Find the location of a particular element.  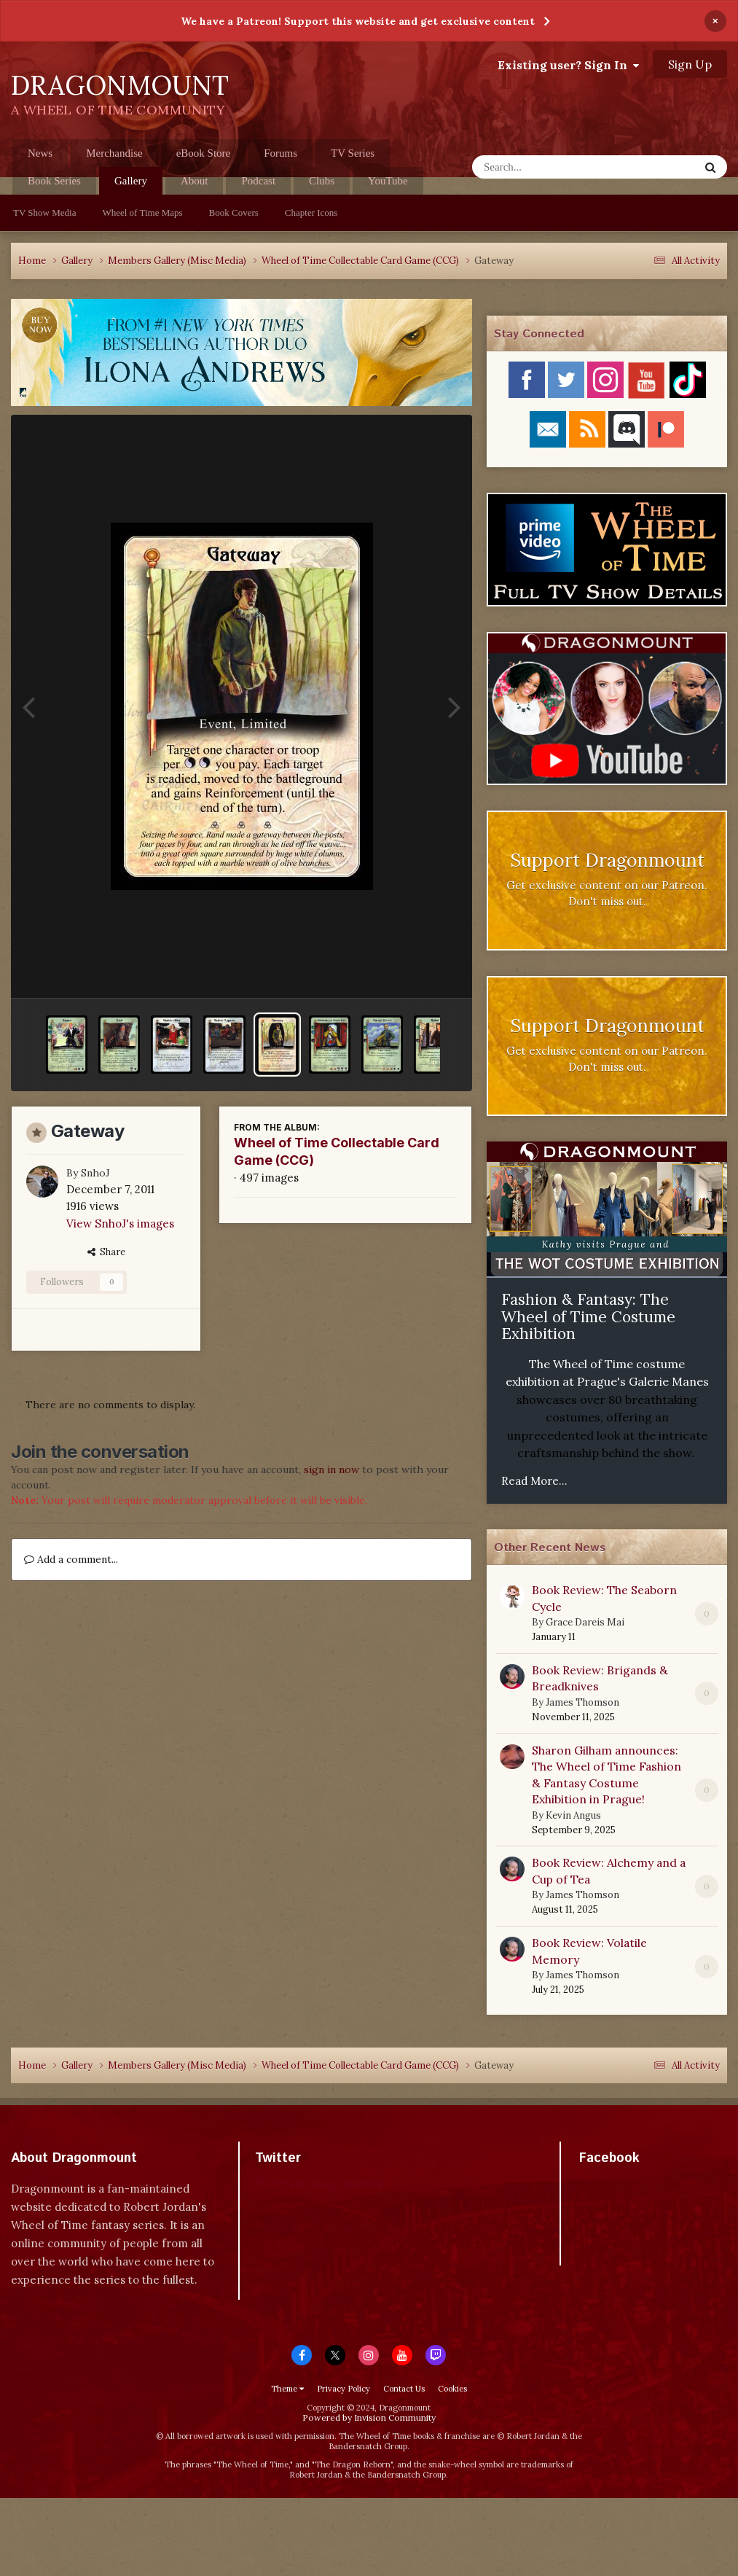

TV Series is located at coordinates (352, 153).